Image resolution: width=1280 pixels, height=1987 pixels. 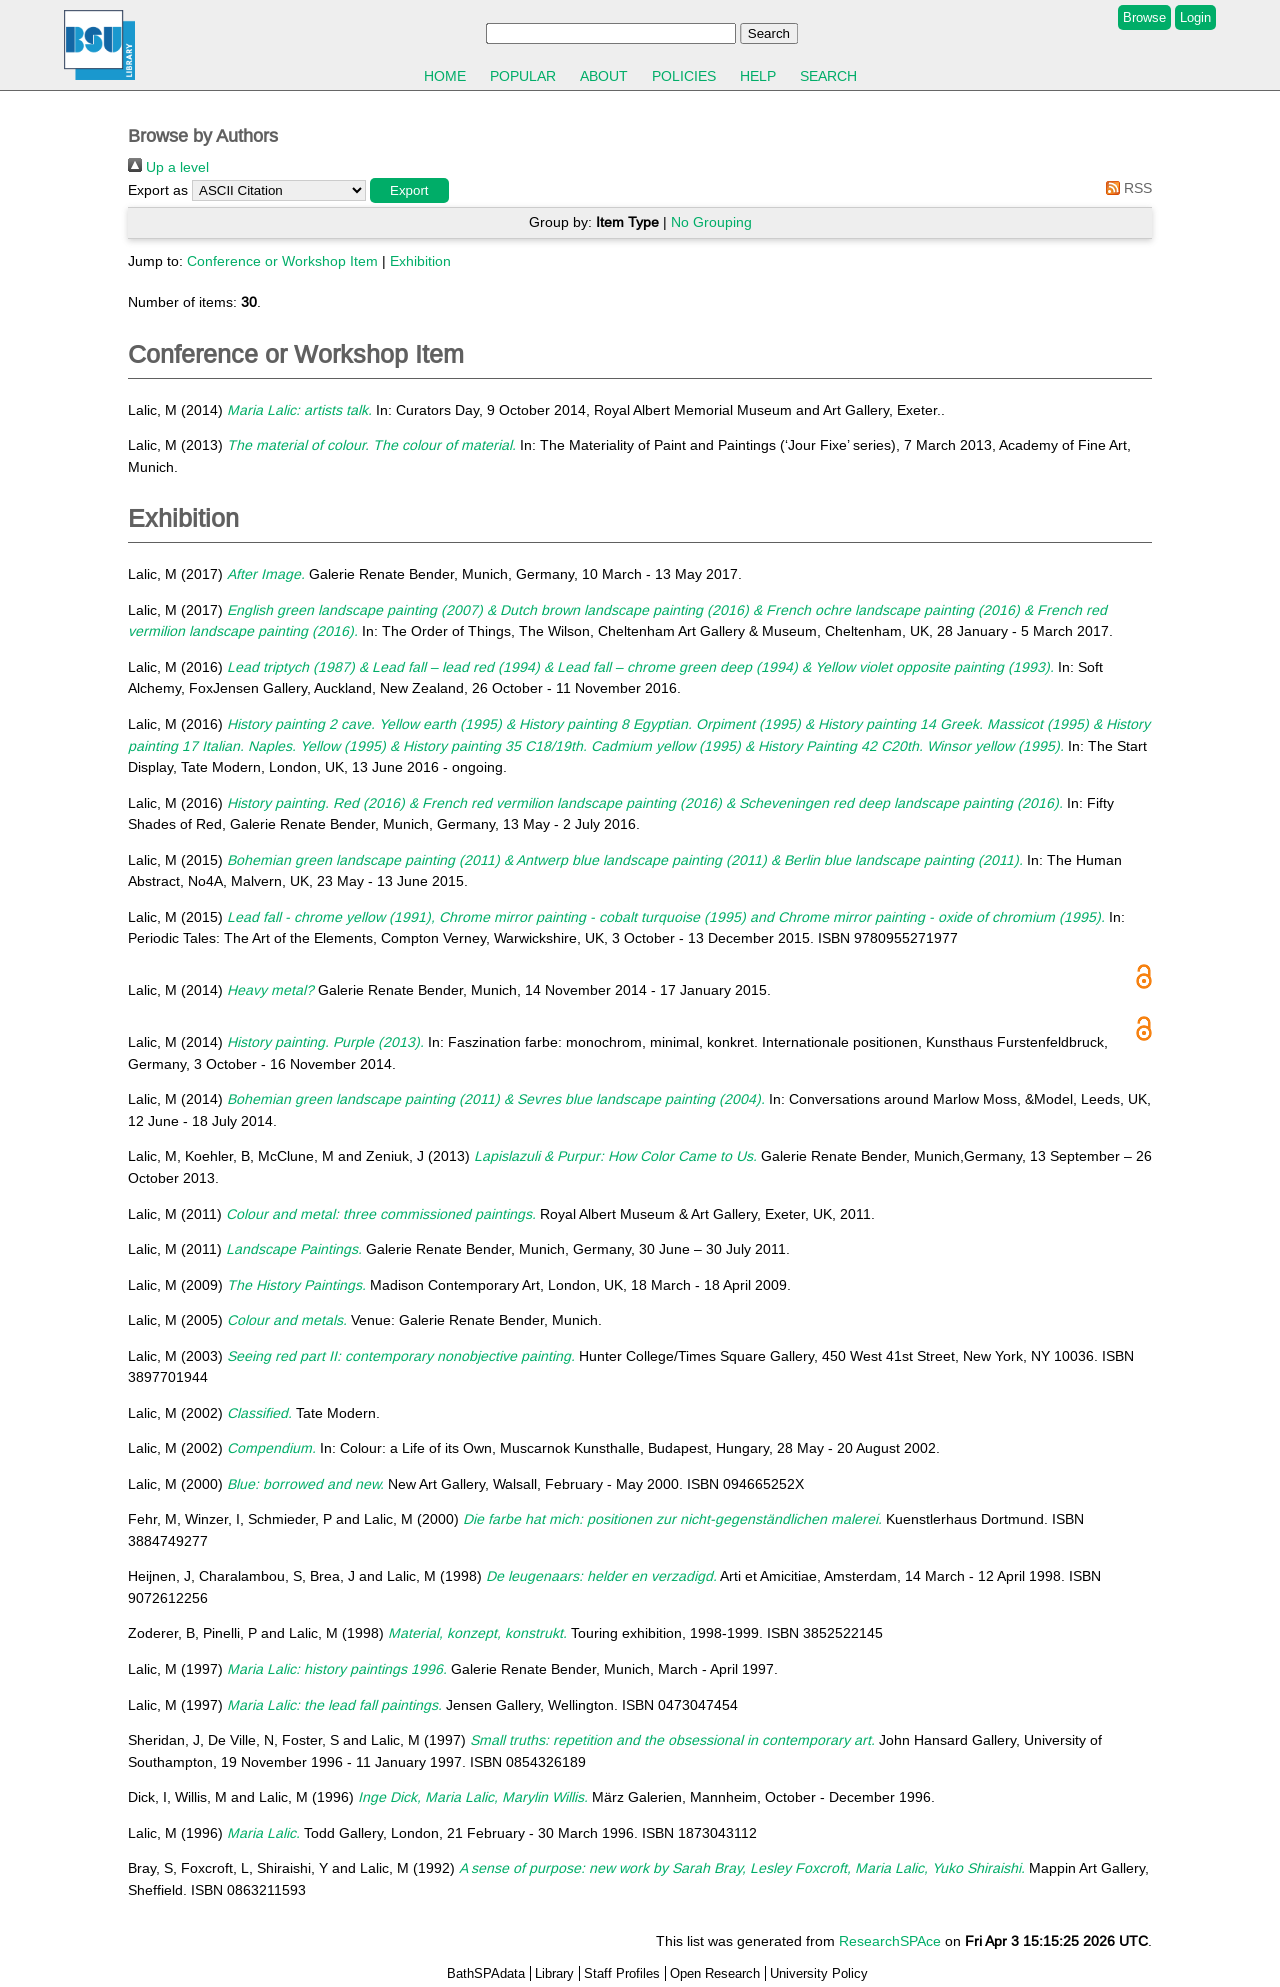 What do you see at coordinates (409, 190) in the screenshot?
I see `[button]` at bounding box center [409, 190].